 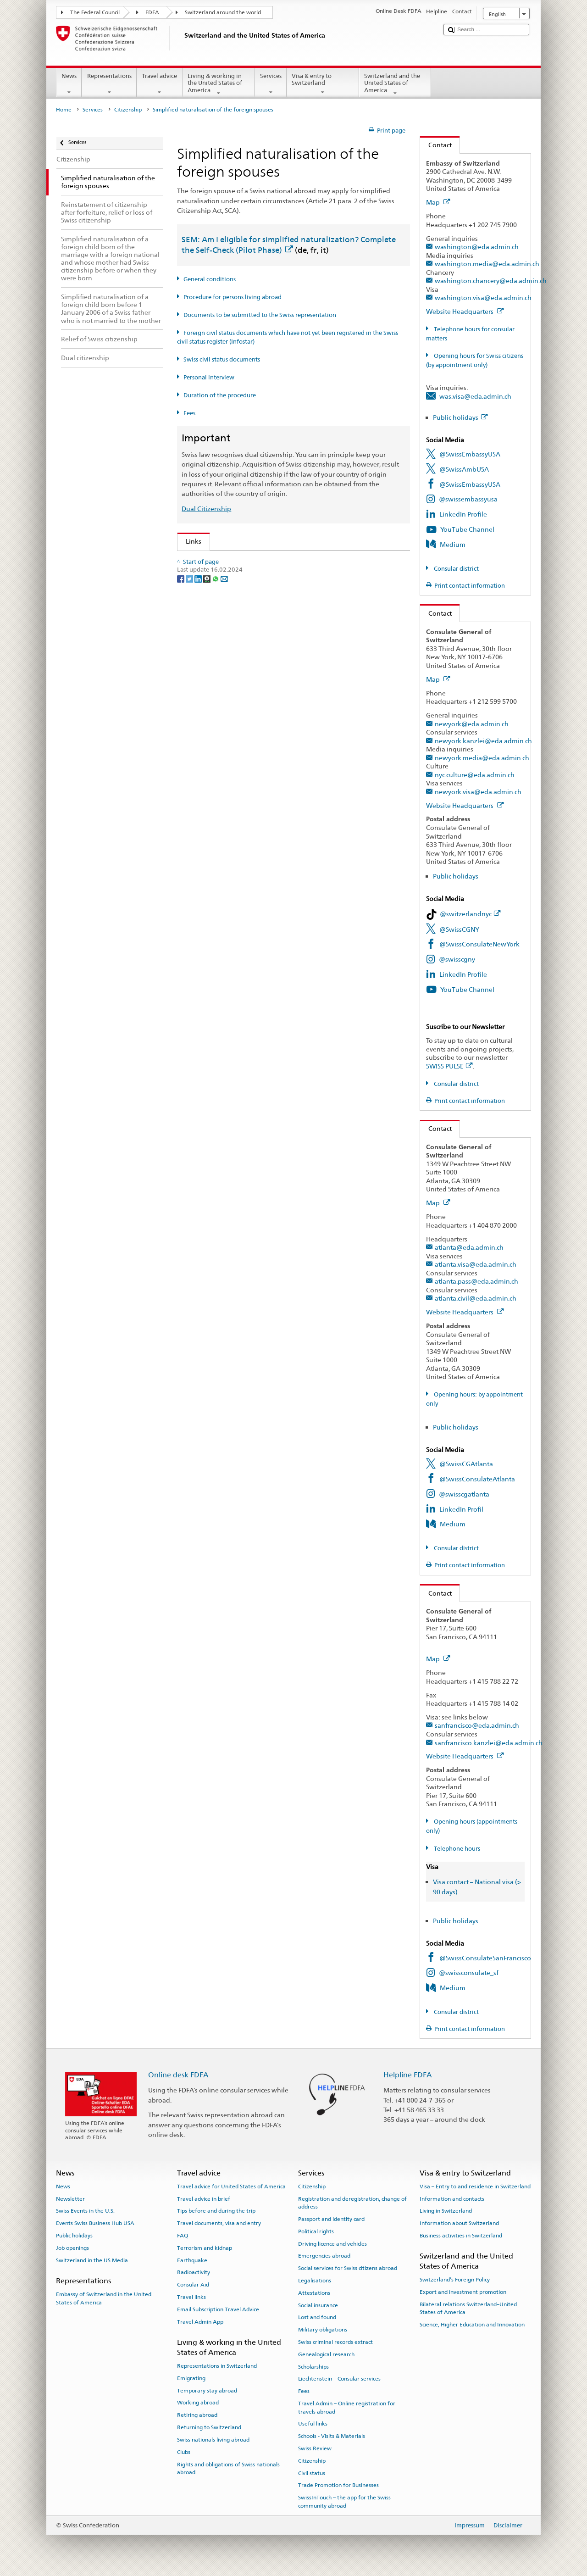 What do you see at coordinates (352, 2202) in the screenshot?
I see `Registration and deregistration, change of address` at bounding box center [352, 2202].